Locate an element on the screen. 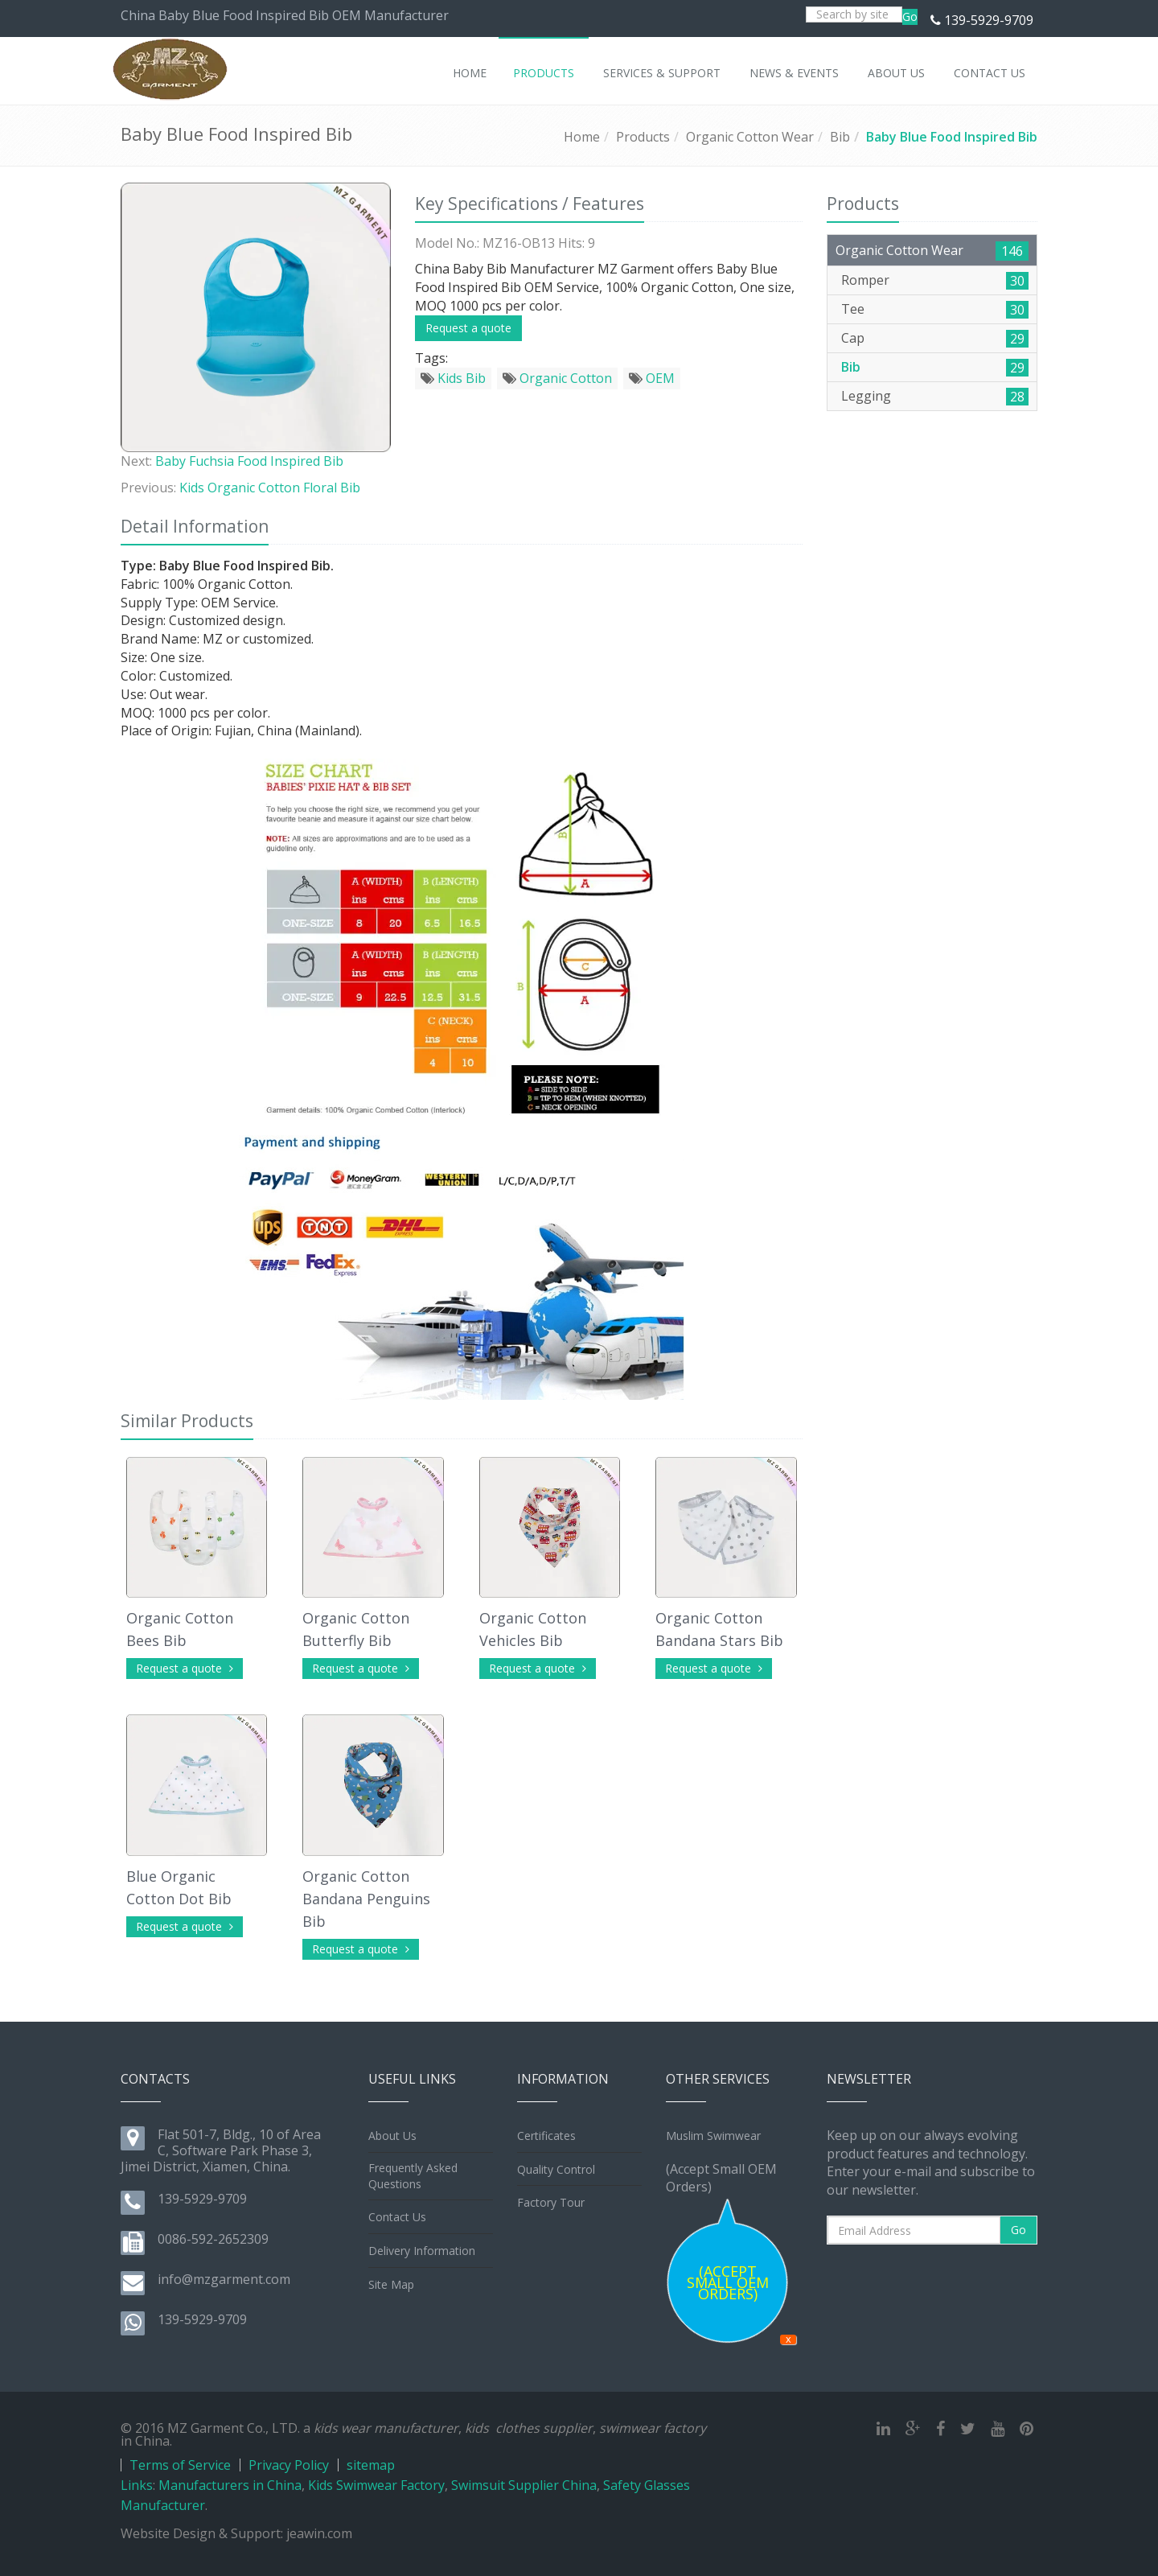  Cap is located at coordinates (852, 338).